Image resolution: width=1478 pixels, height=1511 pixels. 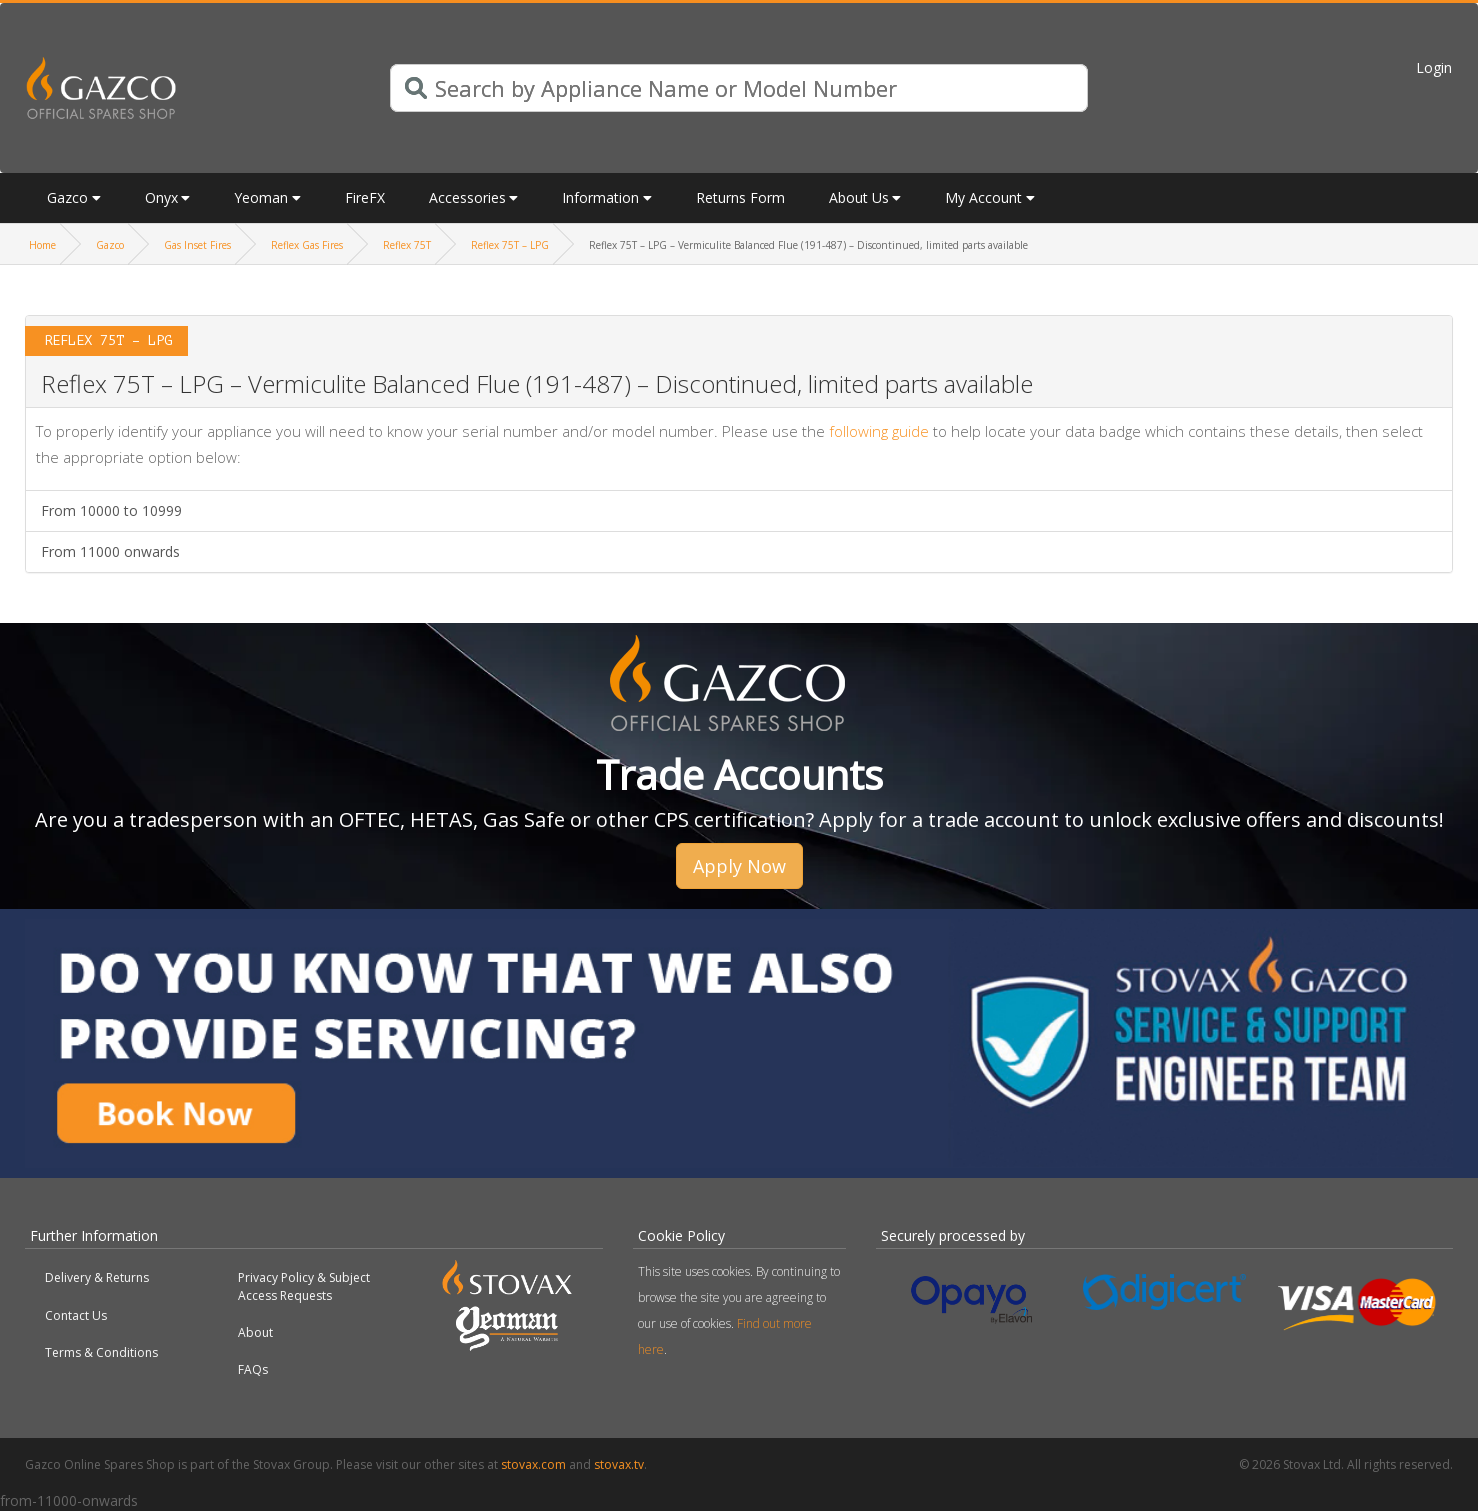 What do you see at coordinates (533, 1464) in the screenshot?
I see `stovax.com` at bounding box center [533, 1464].